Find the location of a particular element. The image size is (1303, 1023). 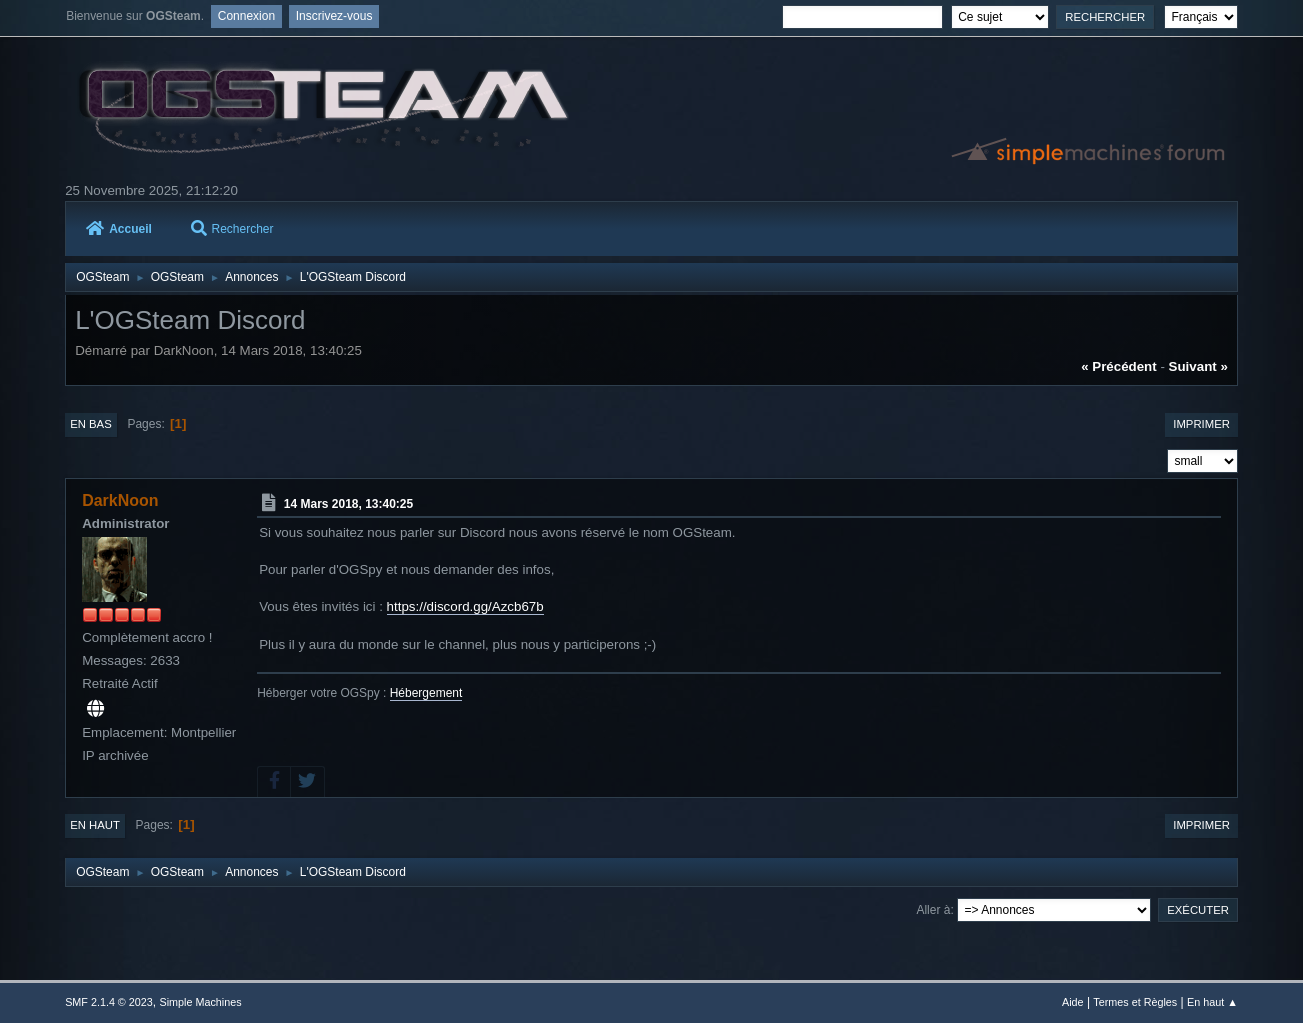

En bas is located at coordinates (91, 424).